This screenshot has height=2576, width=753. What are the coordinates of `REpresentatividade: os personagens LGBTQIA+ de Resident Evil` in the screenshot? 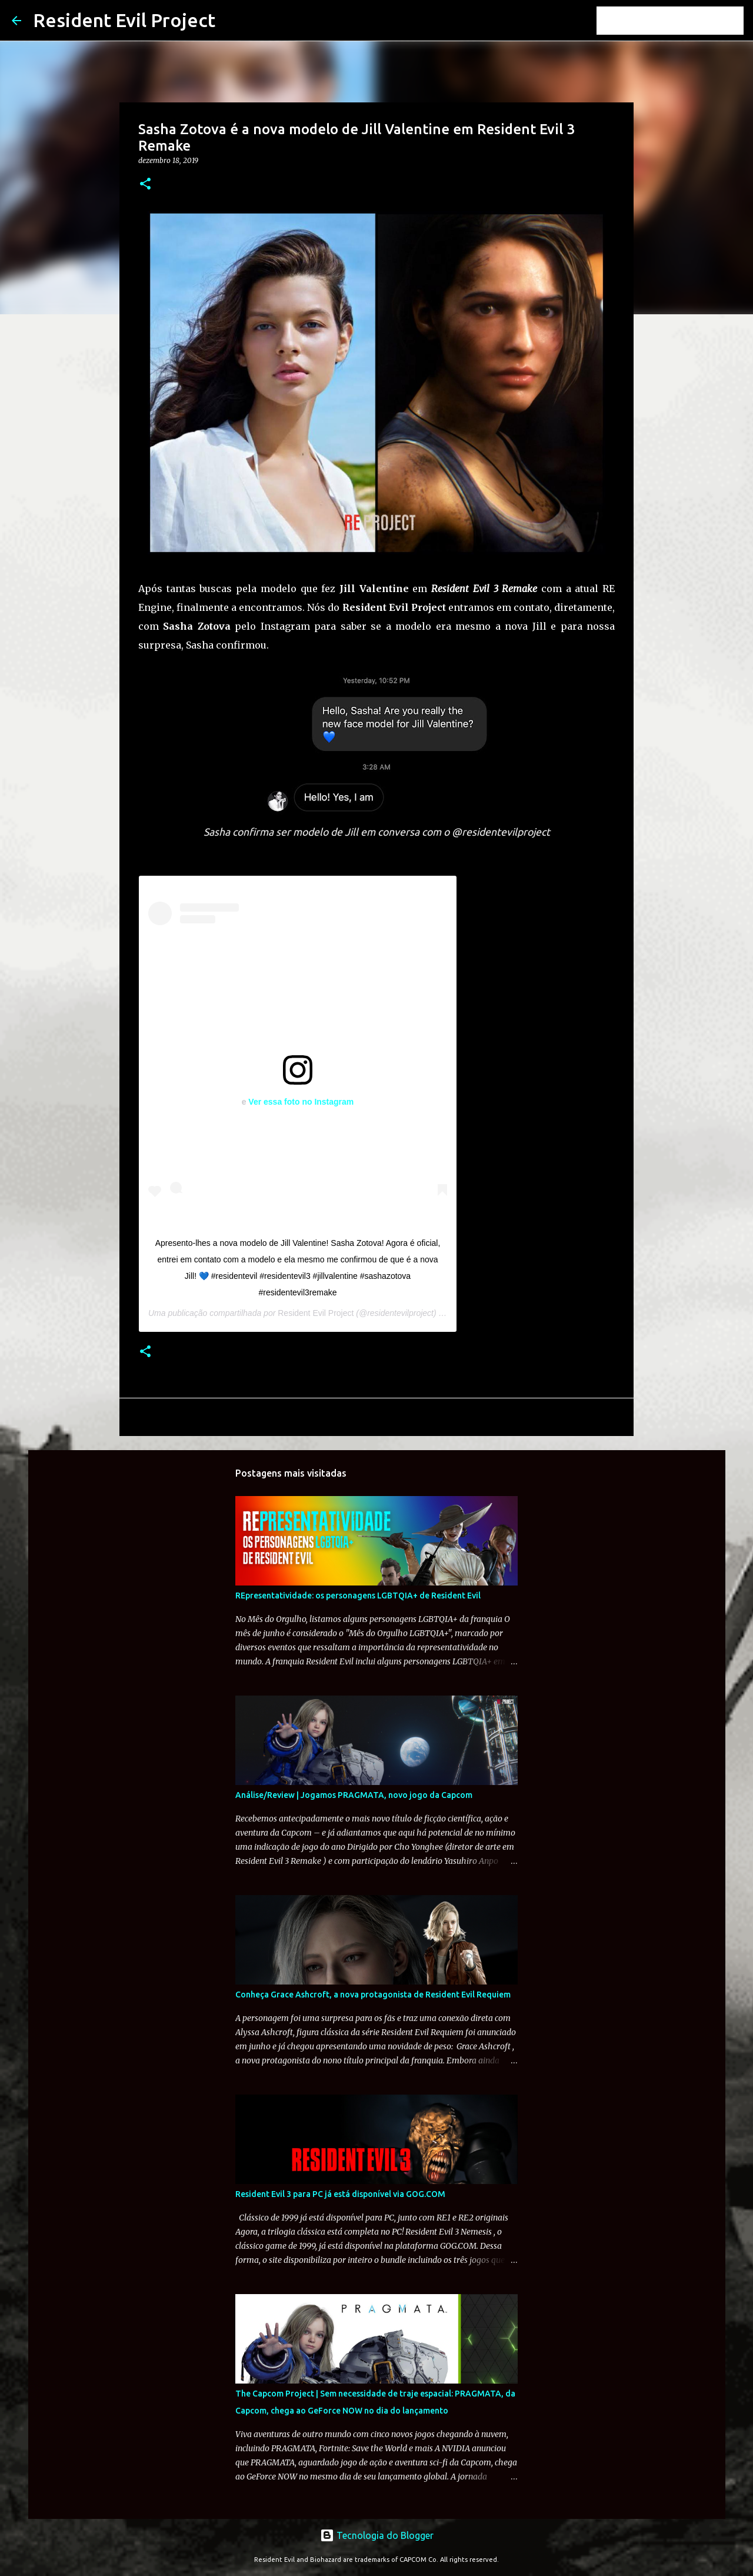 It's located at (358, 1595).